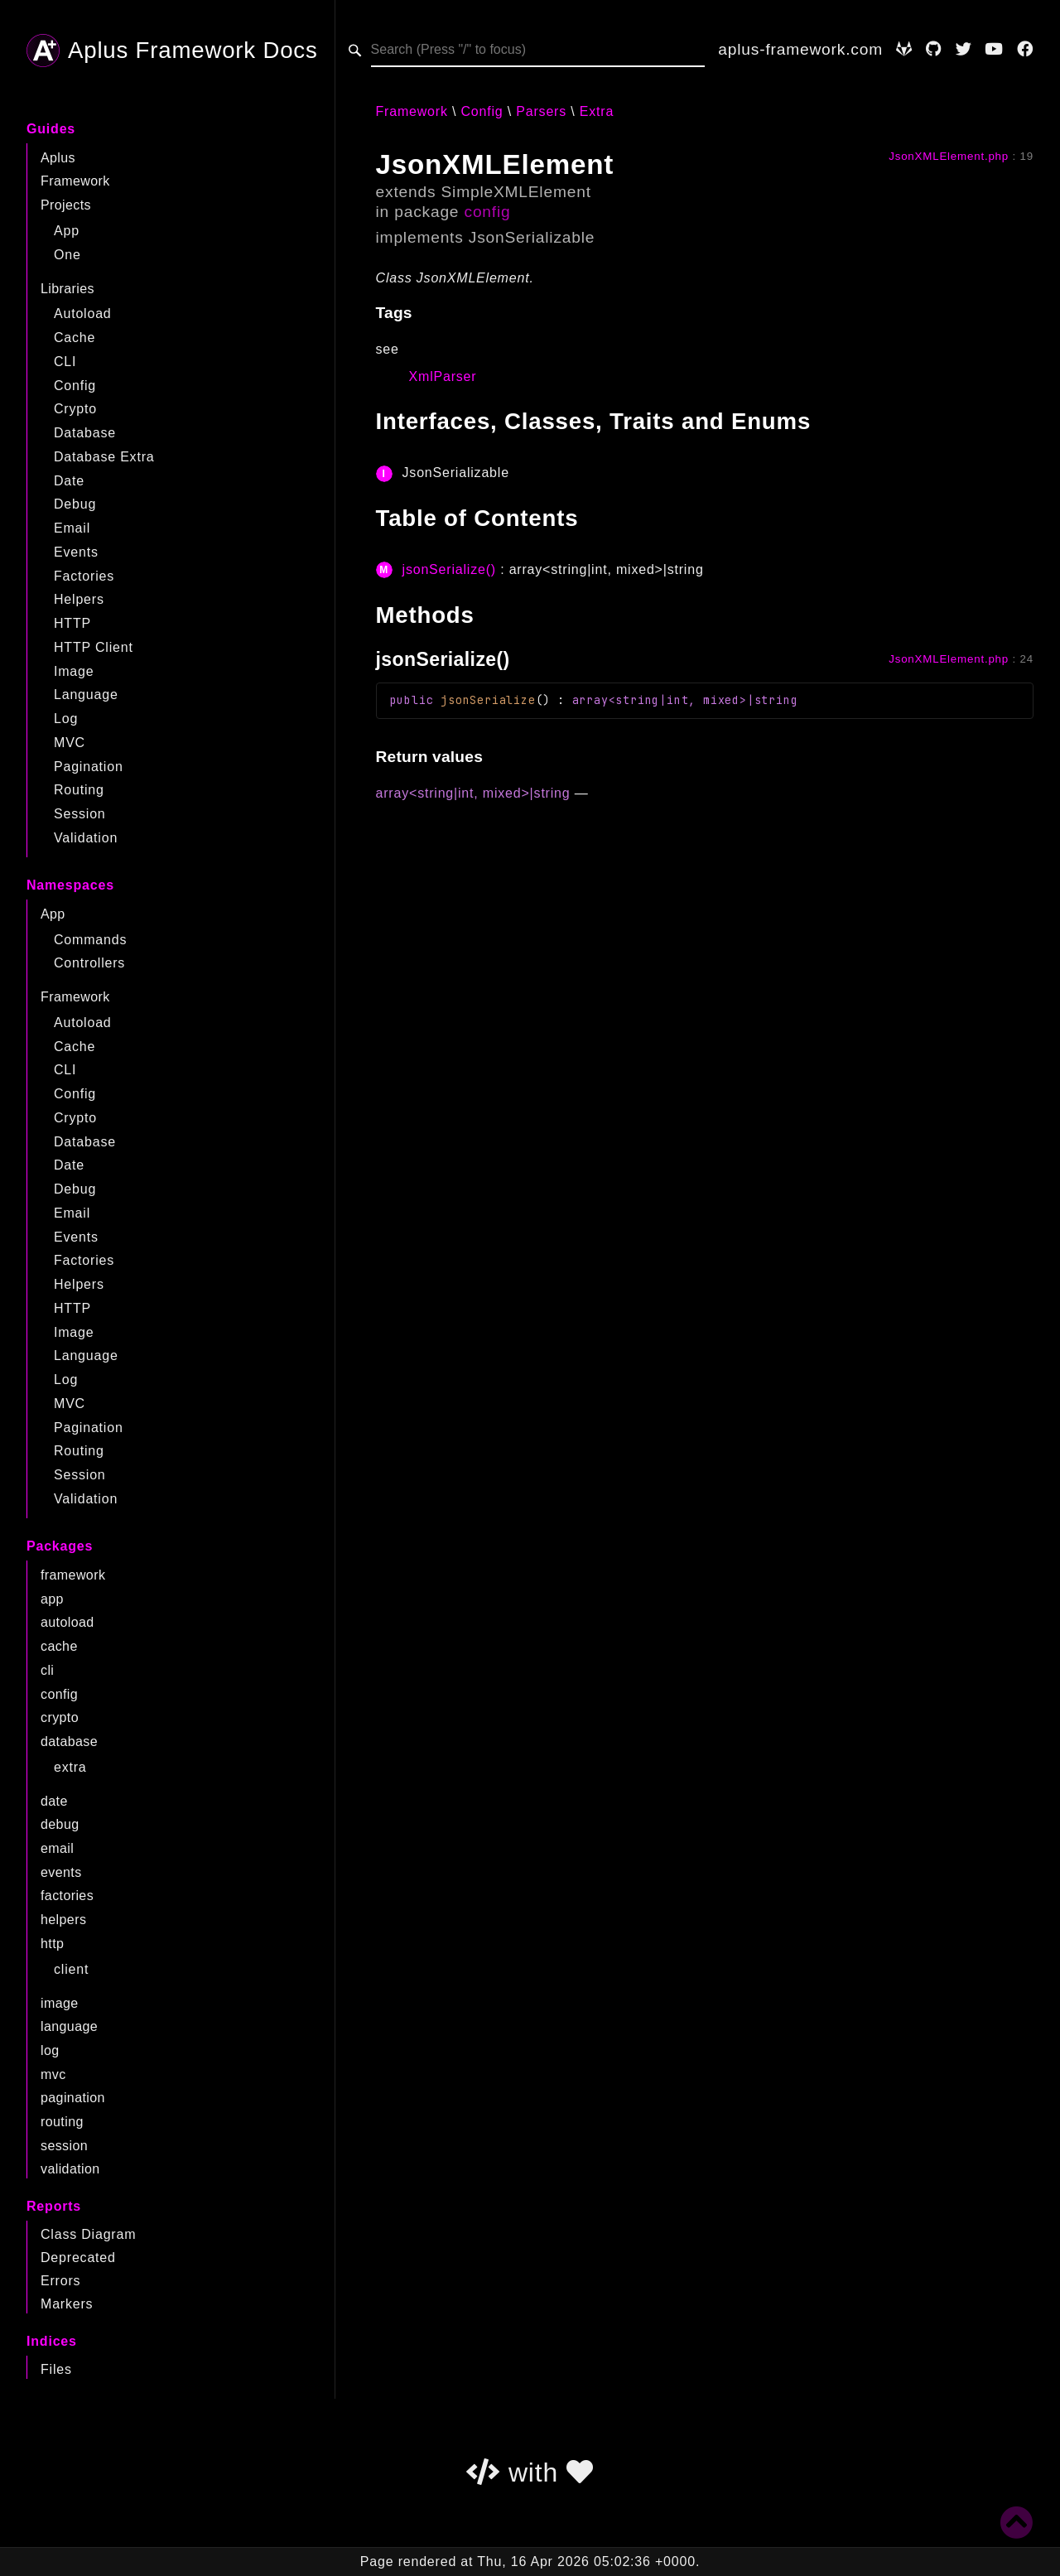 The height and width of the screenshot is (2576, 1060). Describe the element at coordinates (79, 599) in the screenshot. I see `Helpers` at that location.